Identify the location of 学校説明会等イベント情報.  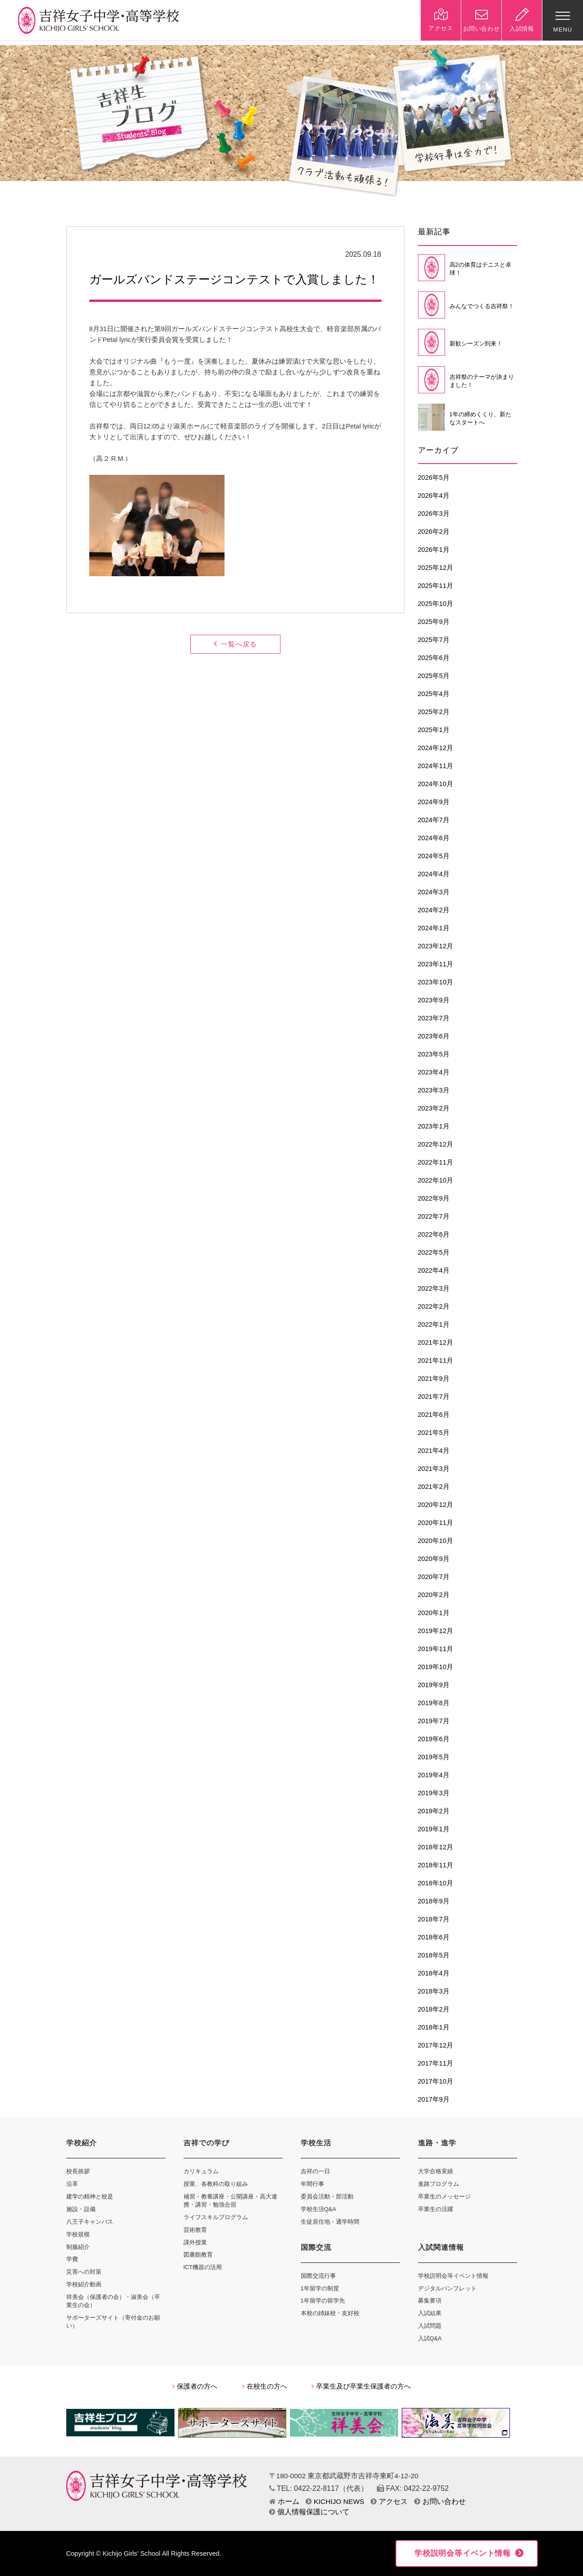
(453, 2275).